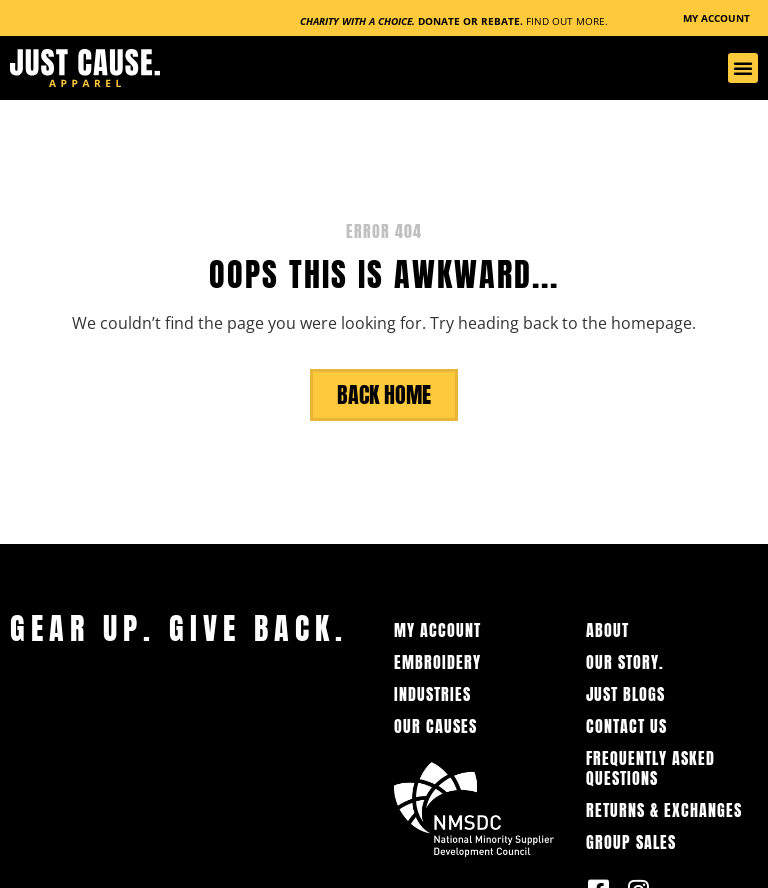  I want to click on Our Causes, so click(435, 726).